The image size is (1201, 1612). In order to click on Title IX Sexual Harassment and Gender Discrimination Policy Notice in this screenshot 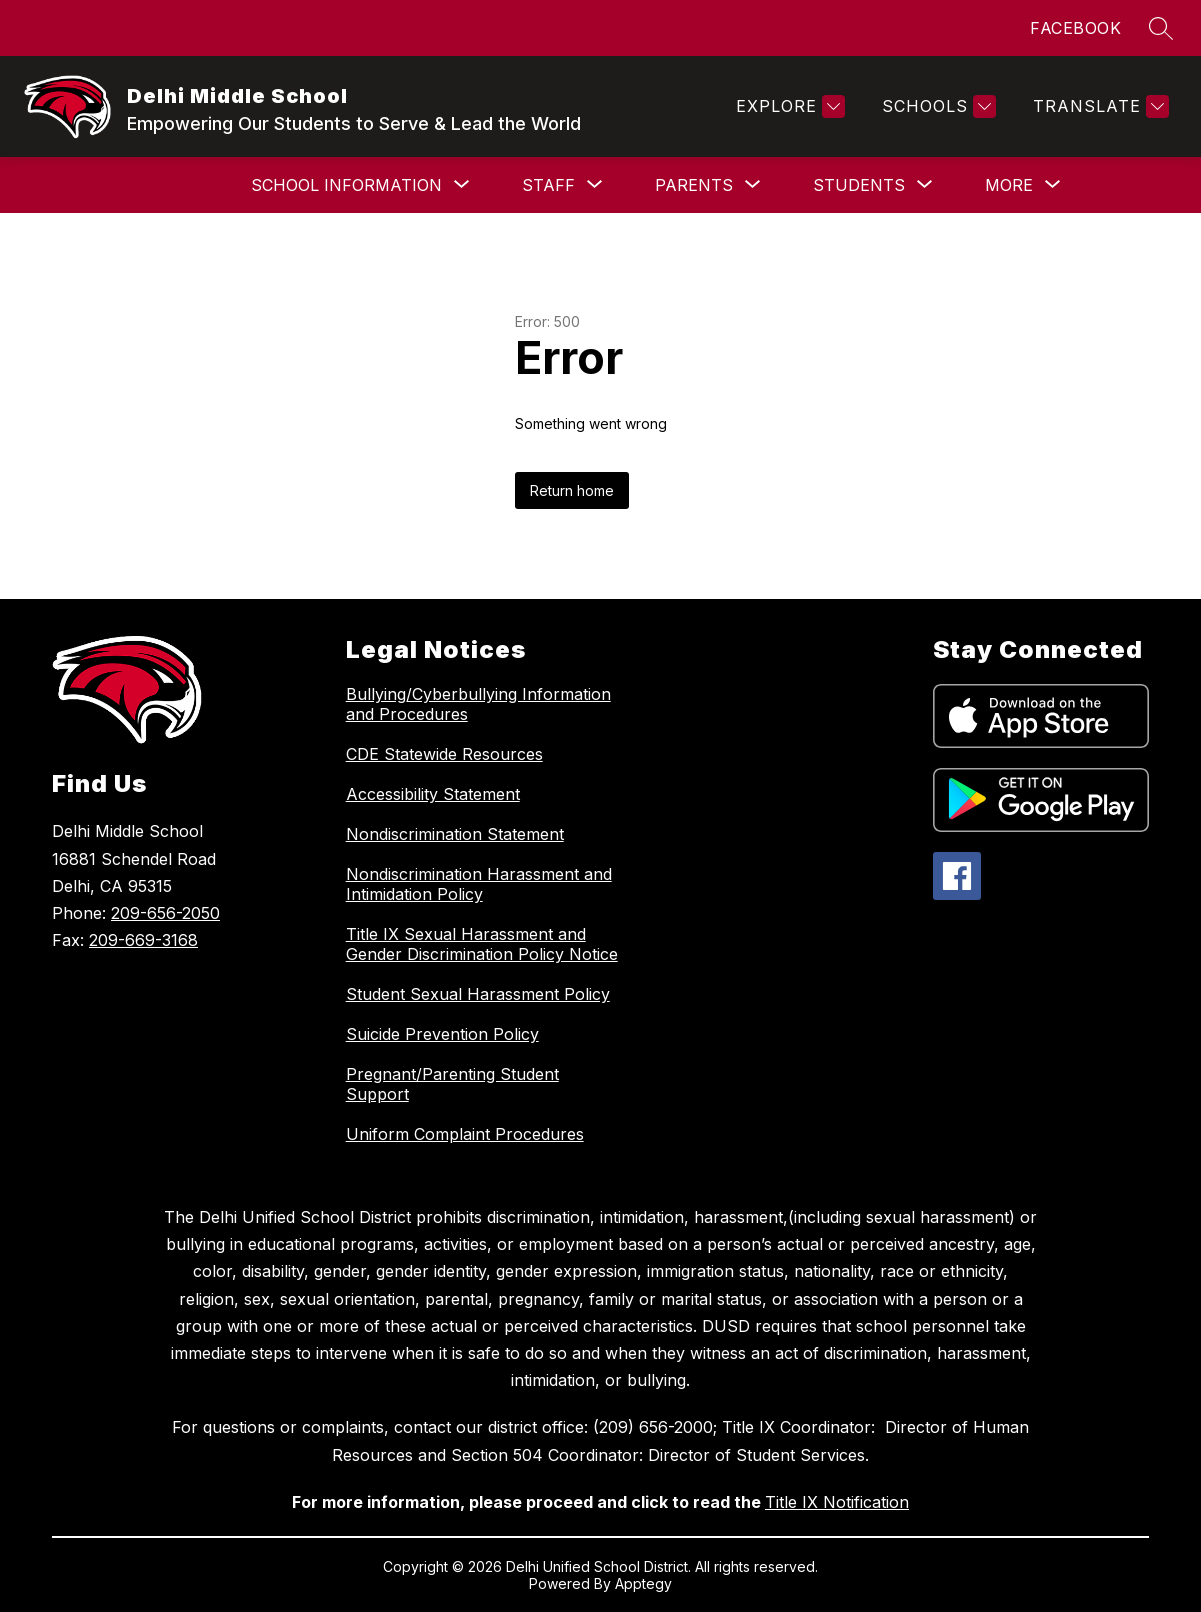, I will do `click(482, 944)`.